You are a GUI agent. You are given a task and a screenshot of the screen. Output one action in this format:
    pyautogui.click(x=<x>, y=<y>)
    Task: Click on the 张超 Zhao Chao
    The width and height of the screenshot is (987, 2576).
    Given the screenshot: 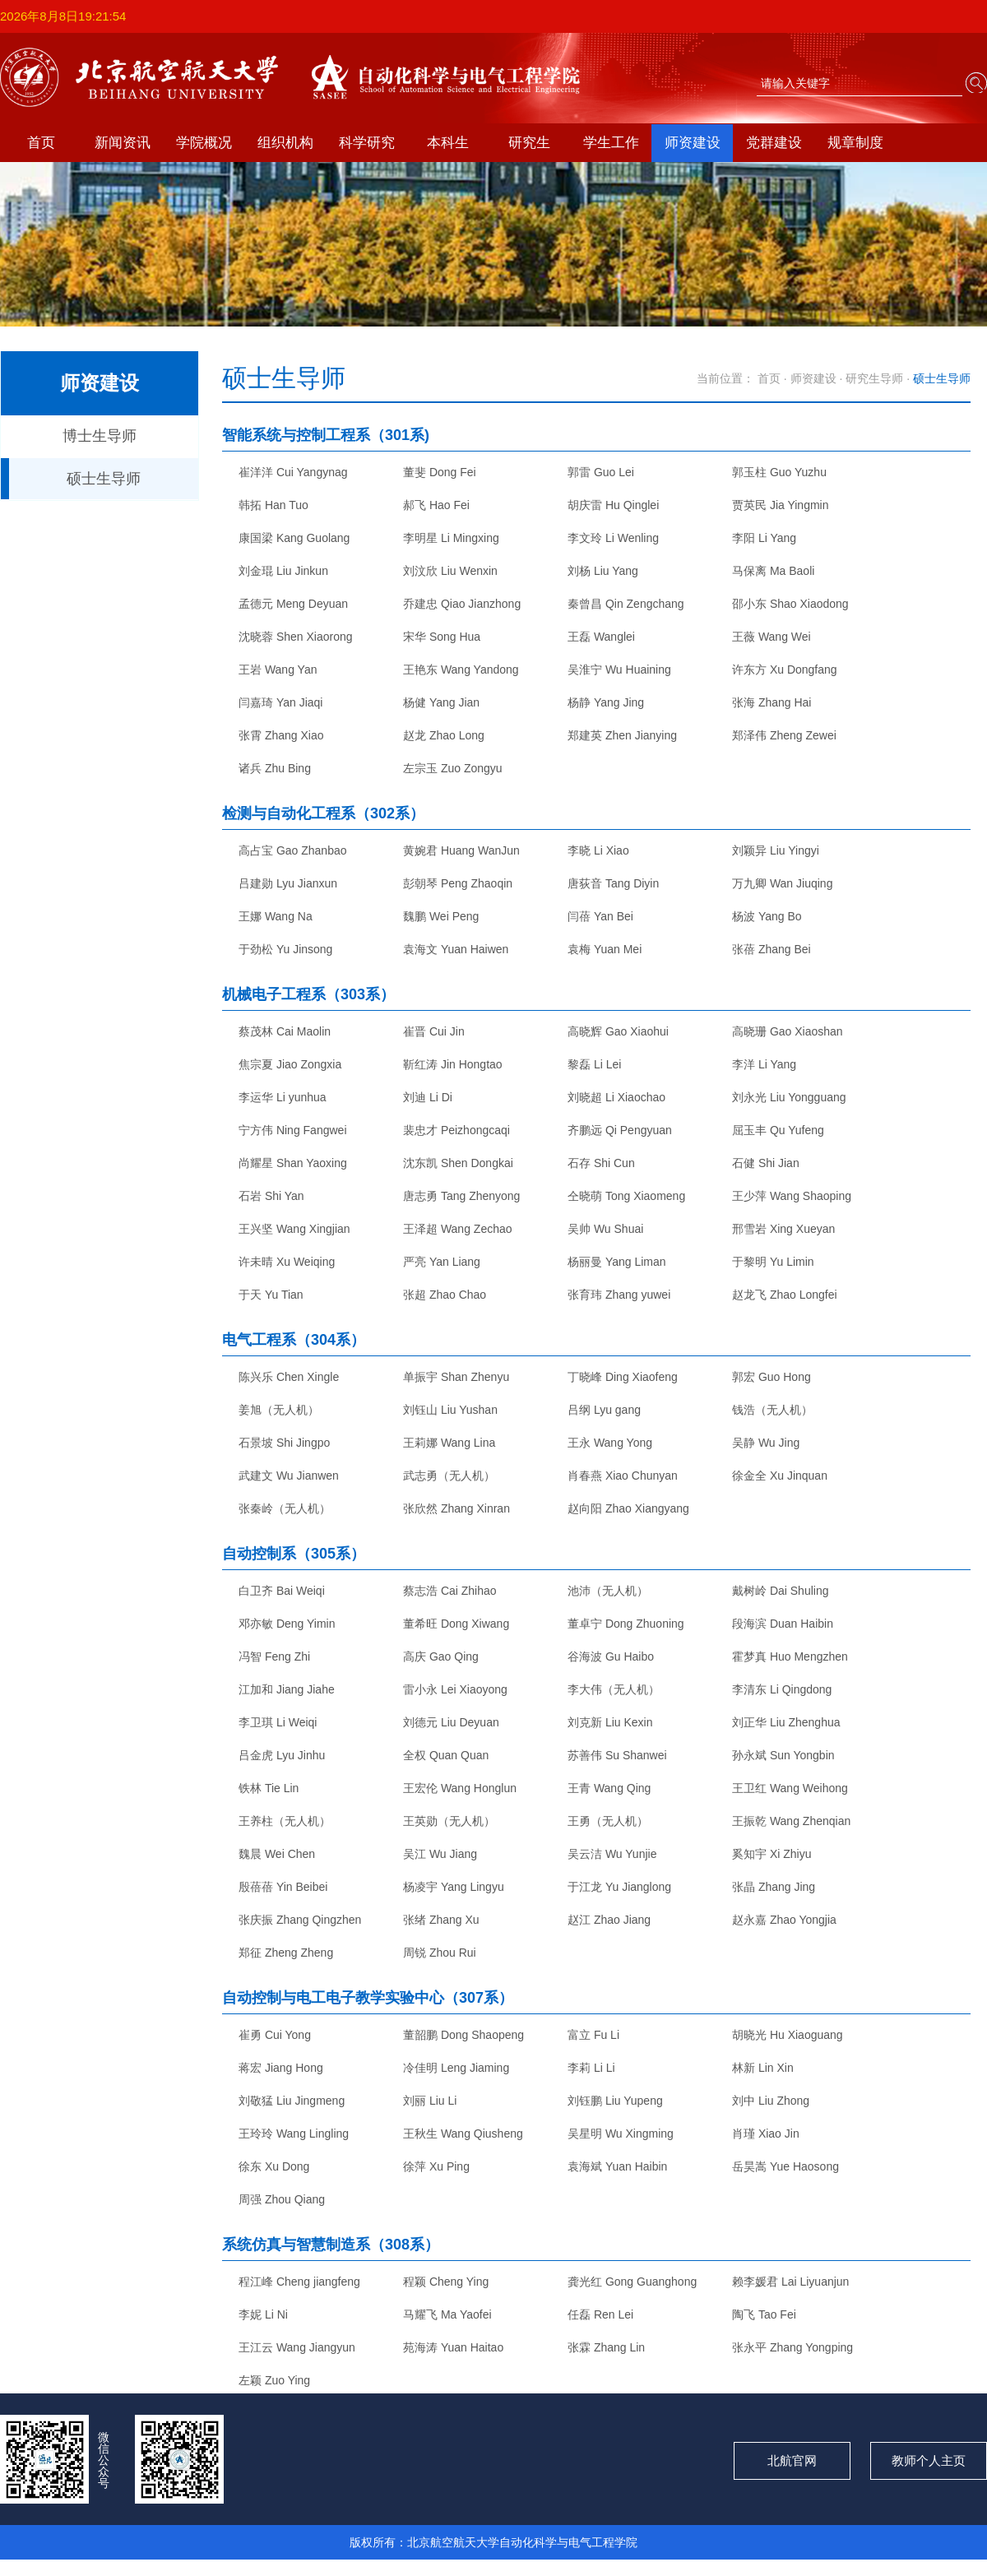 What is the action you would take?
    pyautogui.click(x=444, y=1294)
    